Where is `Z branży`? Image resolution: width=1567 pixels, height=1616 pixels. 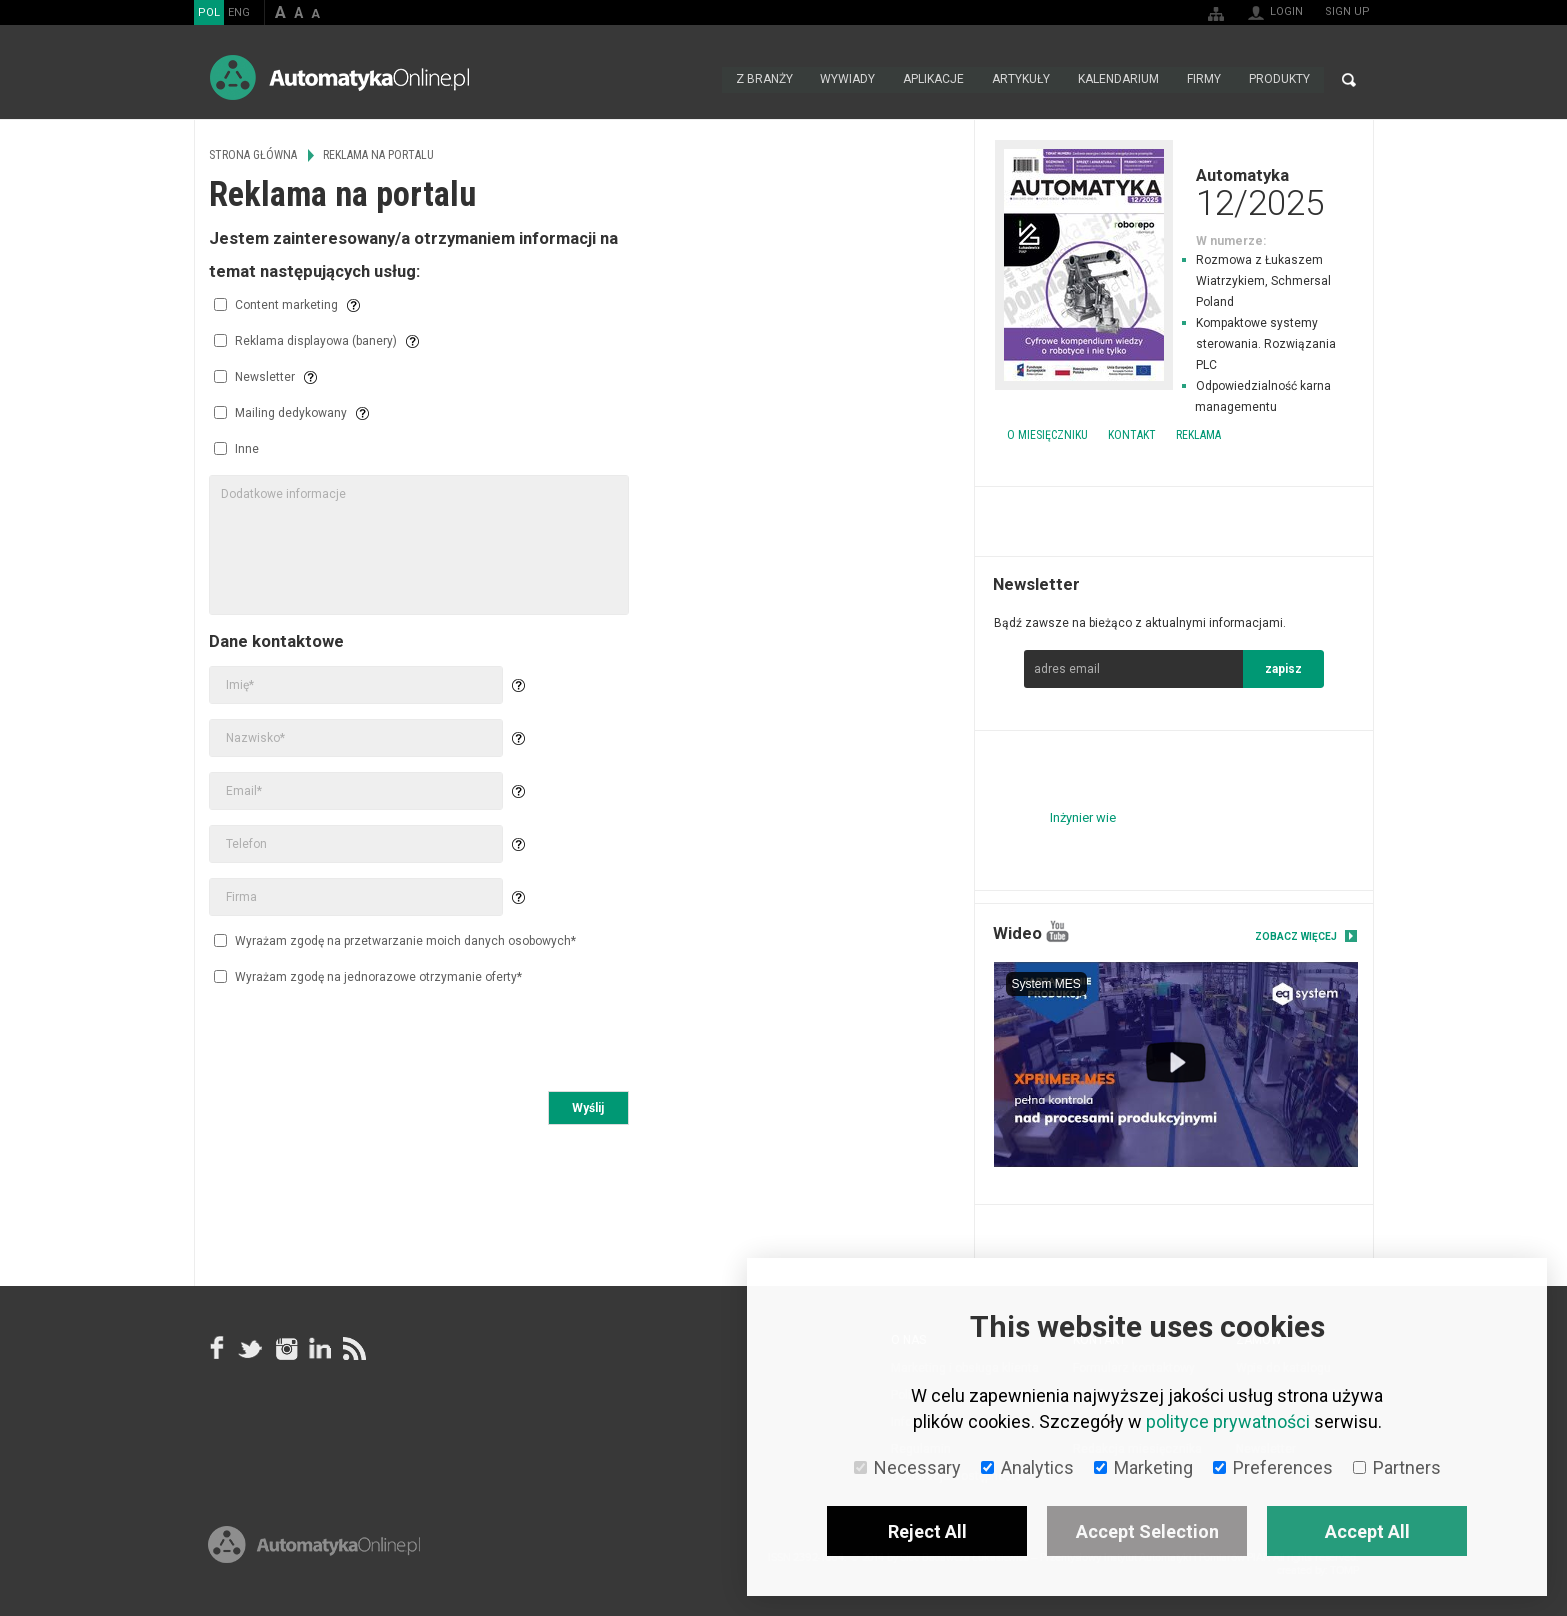 Z branży is located at coordinates (763, 80).